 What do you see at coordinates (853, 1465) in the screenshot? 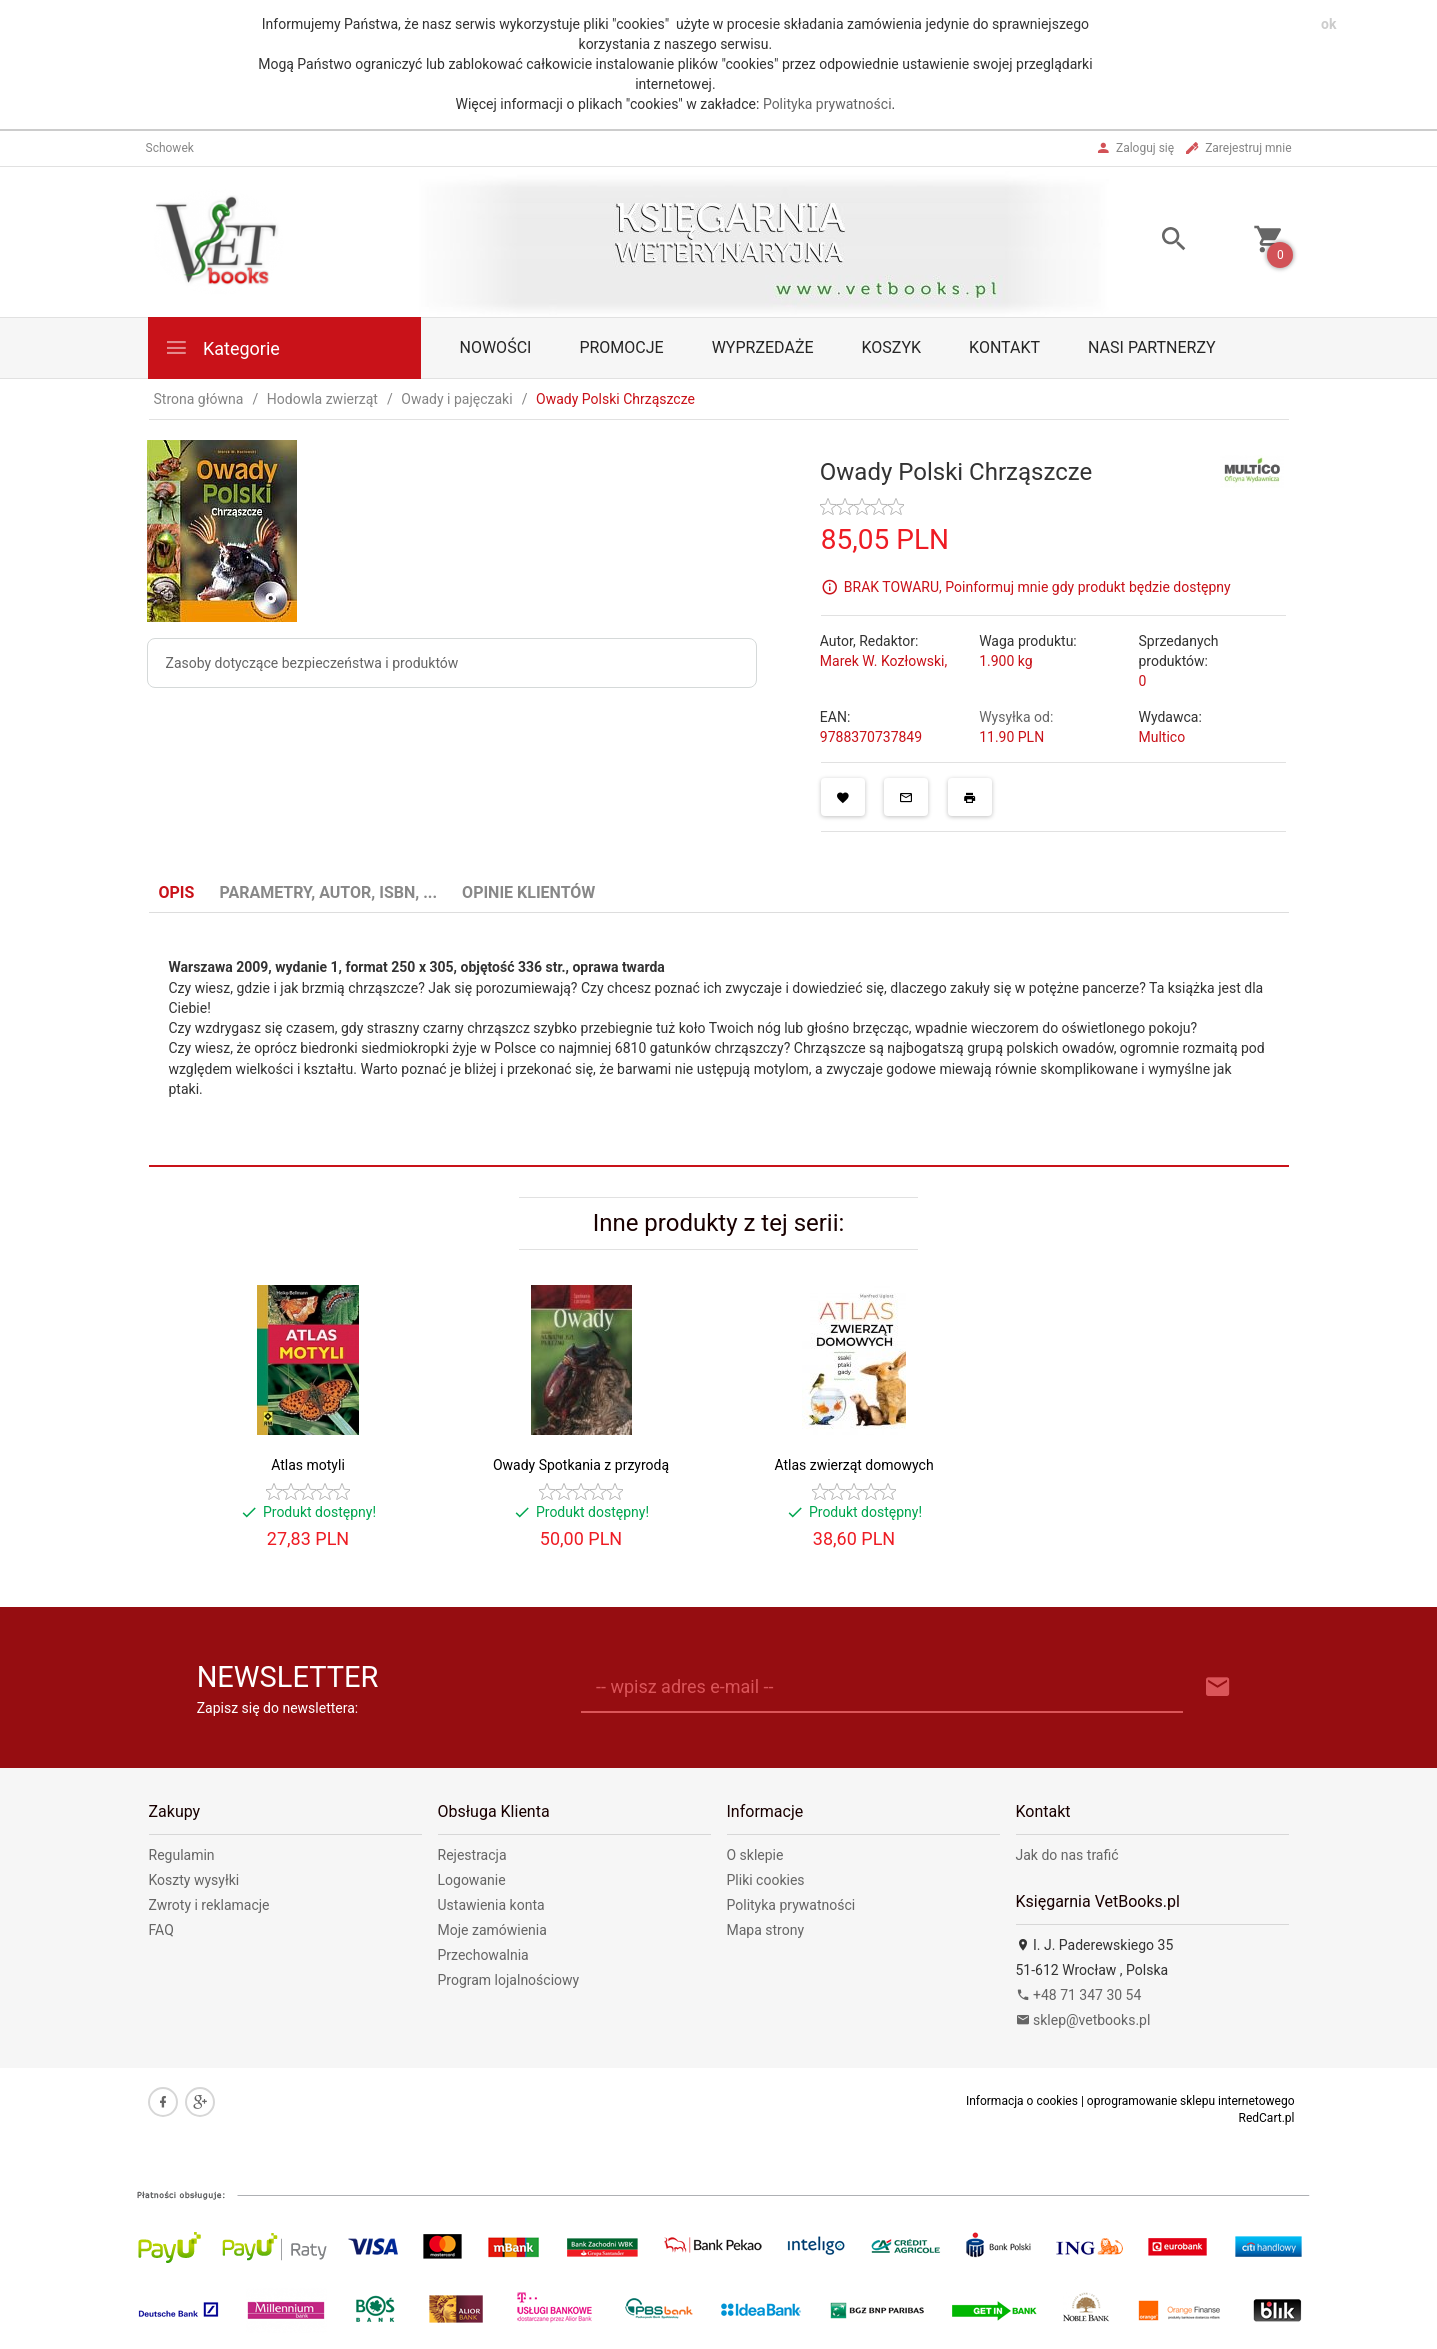
I see `Atlas zwierząt domowych` at bounding box center [853, 1465].